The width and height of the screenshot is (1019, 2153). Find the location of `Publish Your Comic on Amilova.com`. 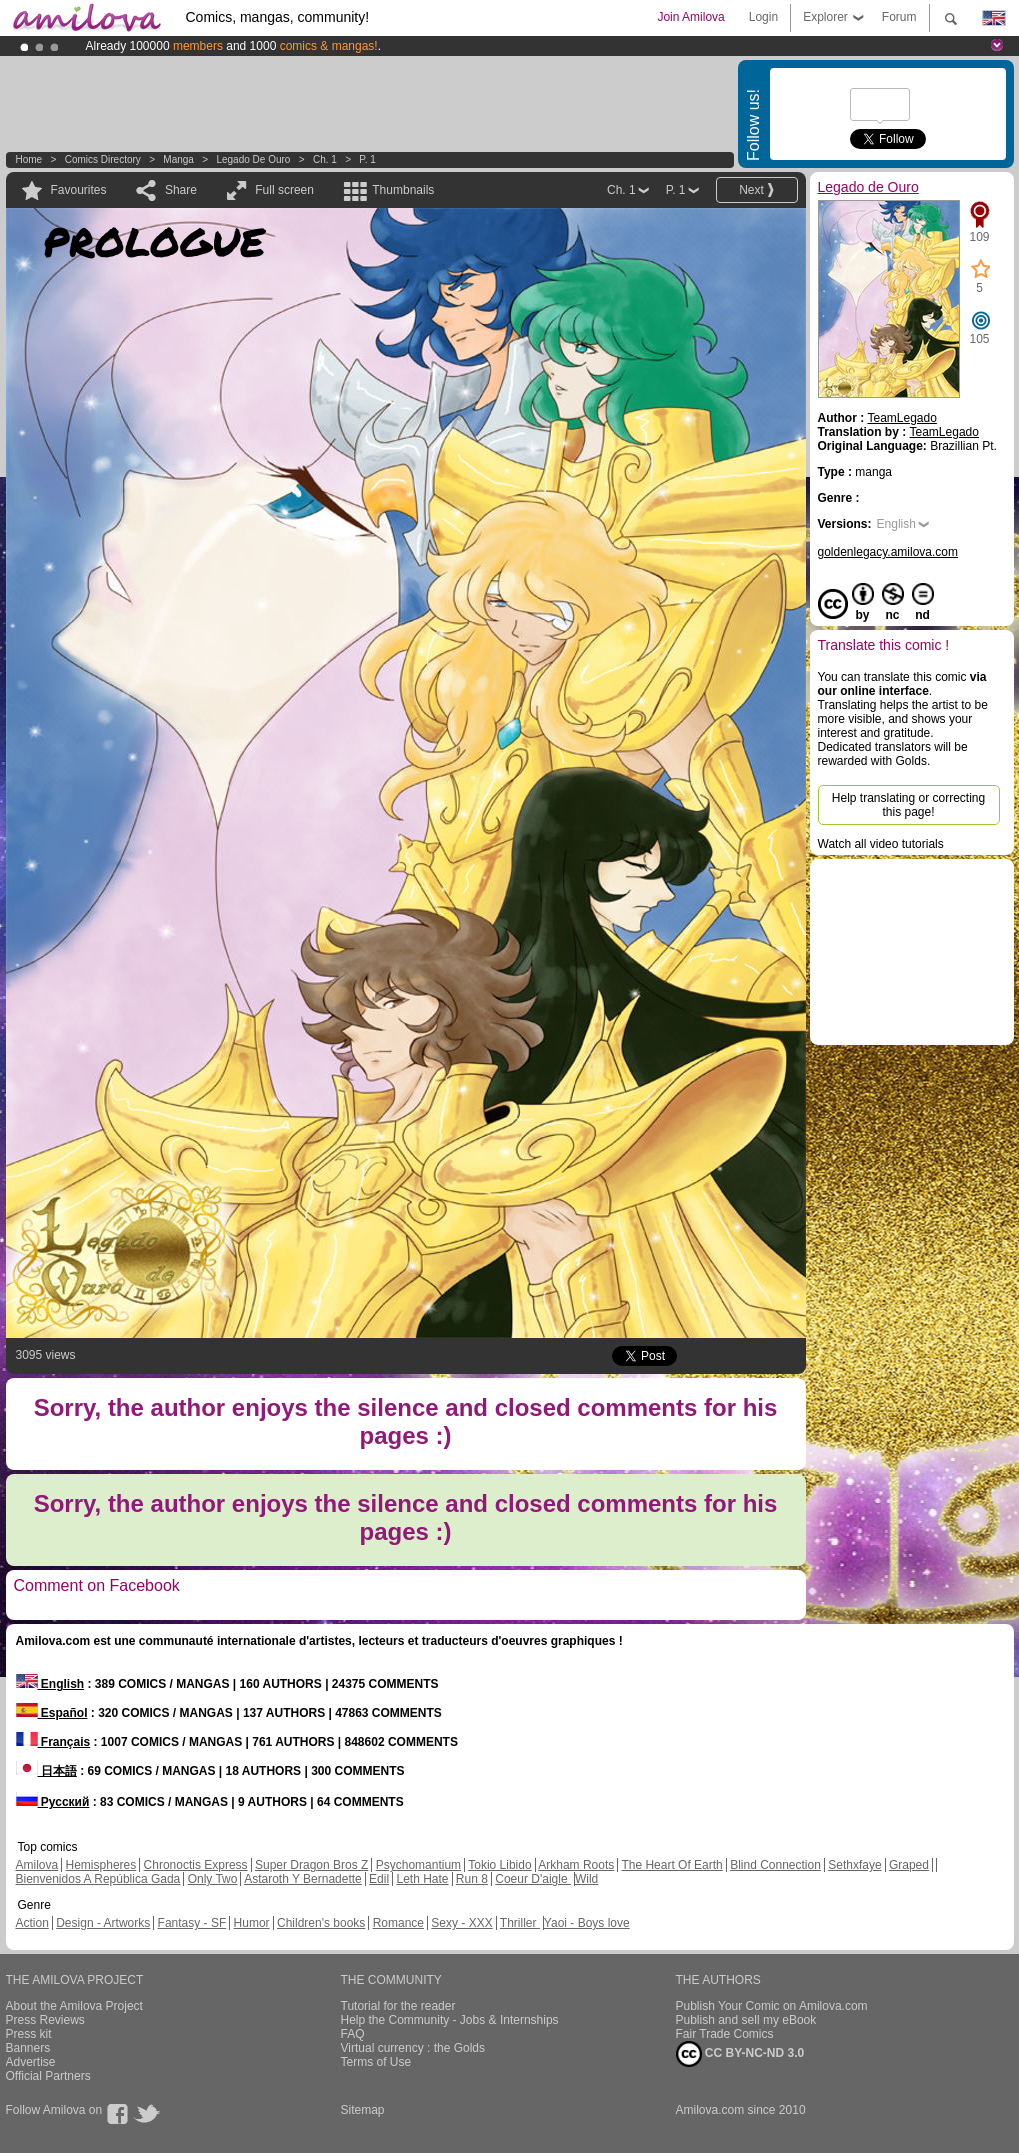

Publish Your Comic on Amilova.com is located at coordinates (772, 2006).